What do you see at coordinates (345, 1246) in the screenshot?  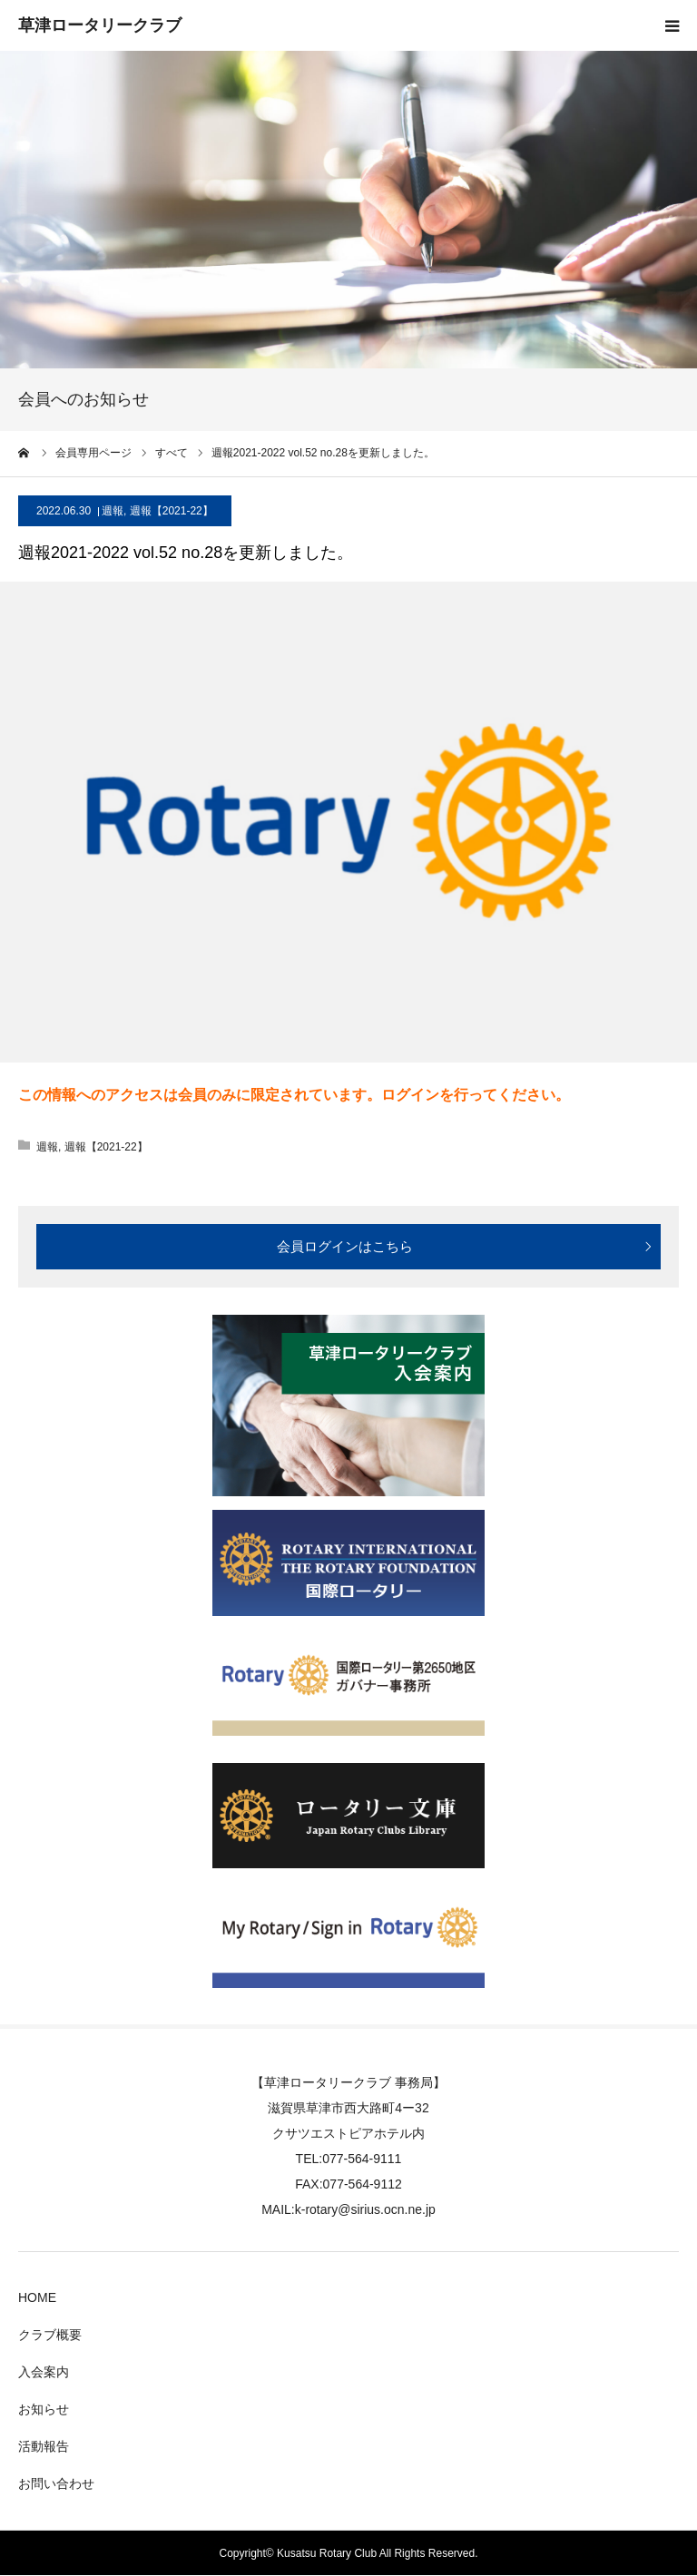 I see `会員ログインはこちら` at bounding box center [345, 1246].